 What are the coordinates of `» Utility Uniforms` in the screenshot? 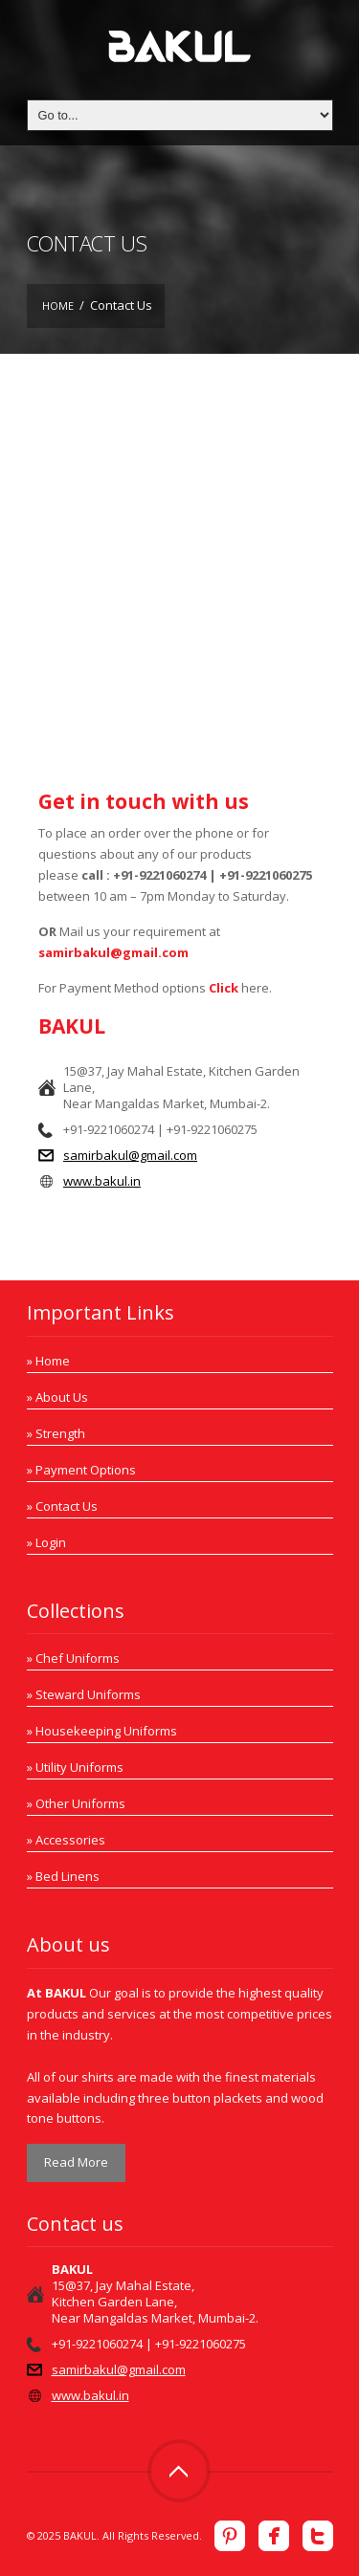 It's located at (75, 1767).